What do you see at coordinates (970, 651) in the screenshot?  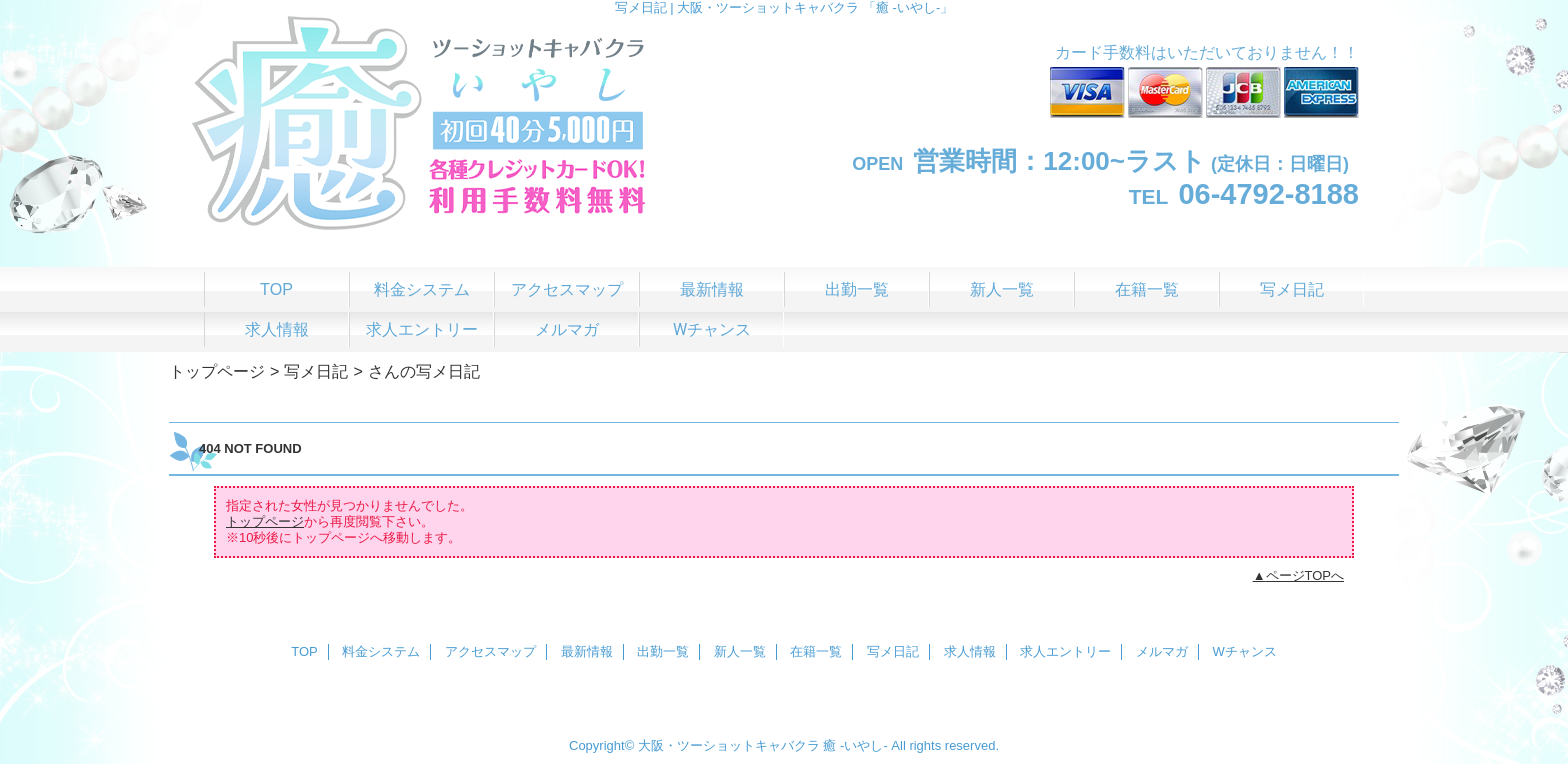 I see `求人情報` at bounding box center [970, 651].